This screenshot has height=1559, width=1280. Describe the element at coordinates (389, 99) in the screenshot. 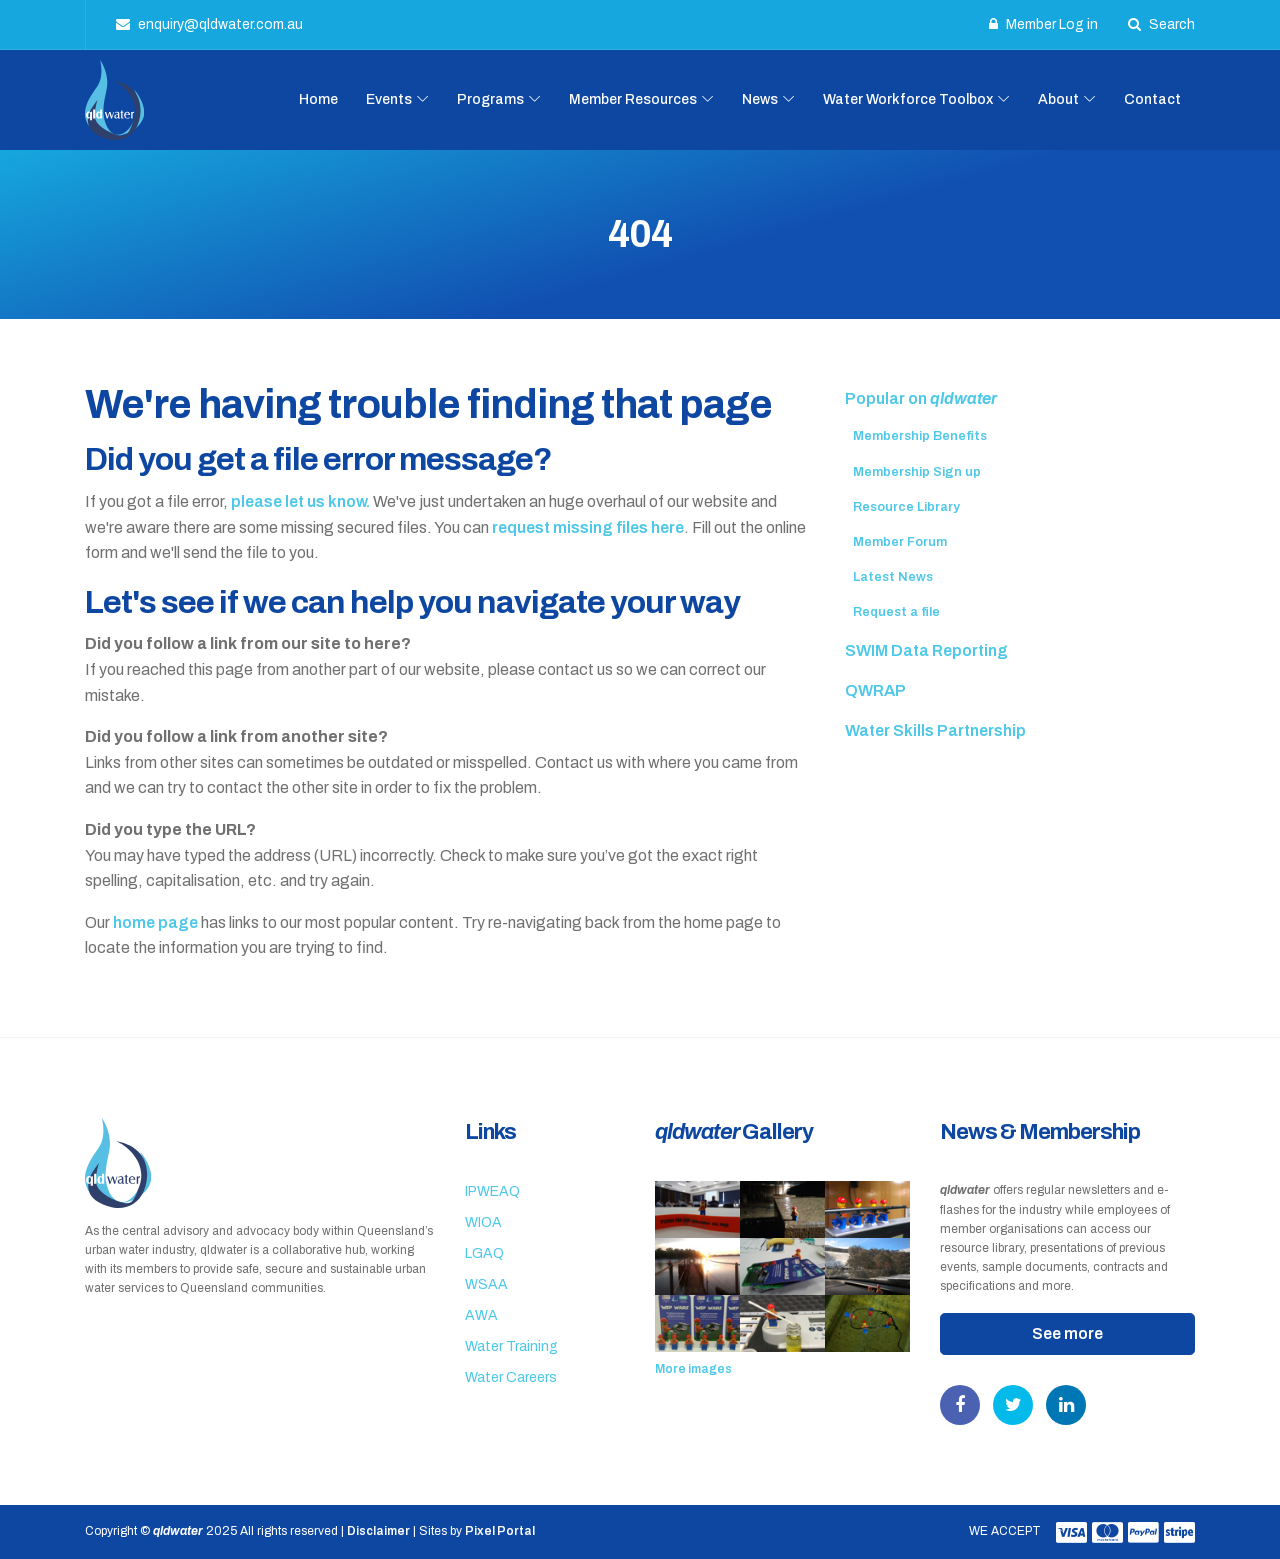

I see `Events` at that location.